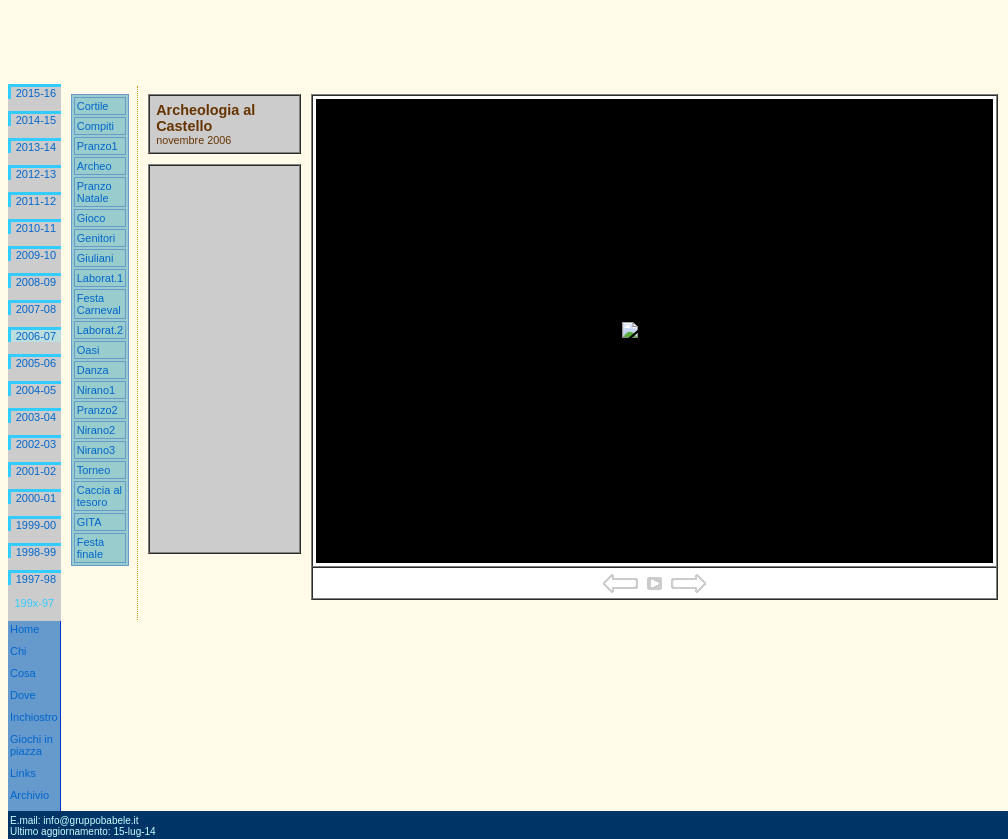 This screenshot has height=839, width=1008. Describe the element at coordinates (36, 309) in the screenshot. I see `2007-08` at that location.